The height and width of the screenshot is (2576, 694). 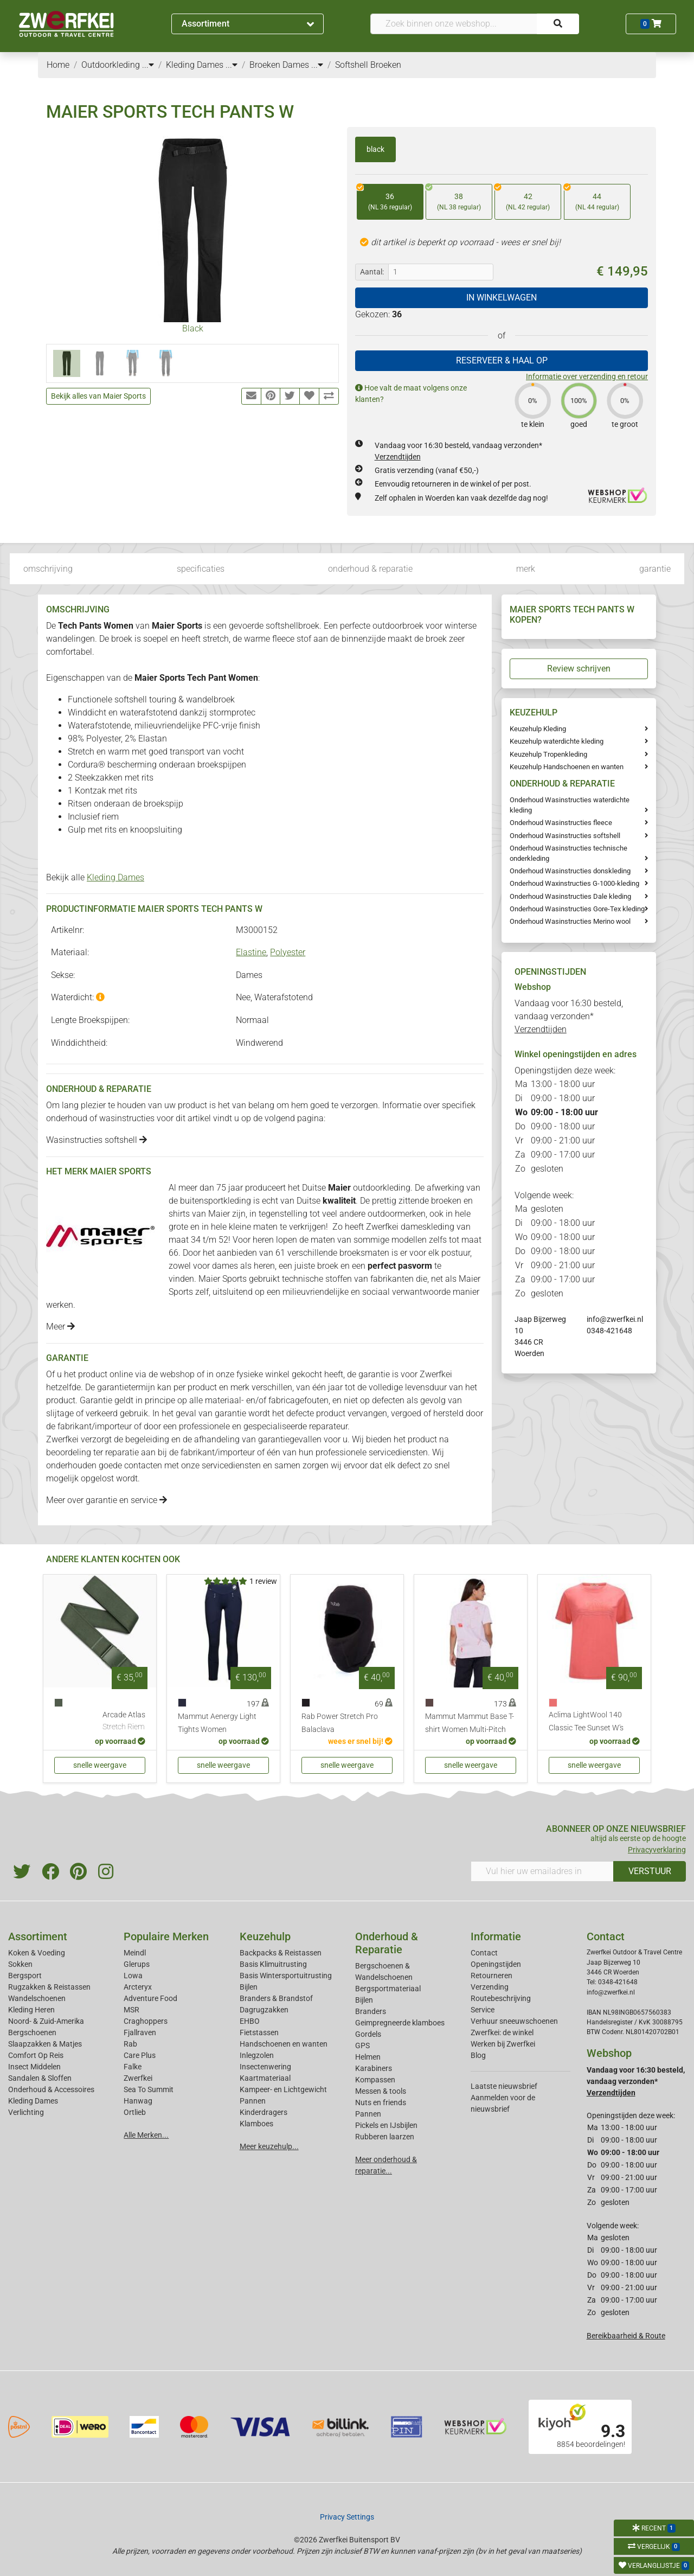 I want to click on Privacy Settings, so click(x=347, y=2517).